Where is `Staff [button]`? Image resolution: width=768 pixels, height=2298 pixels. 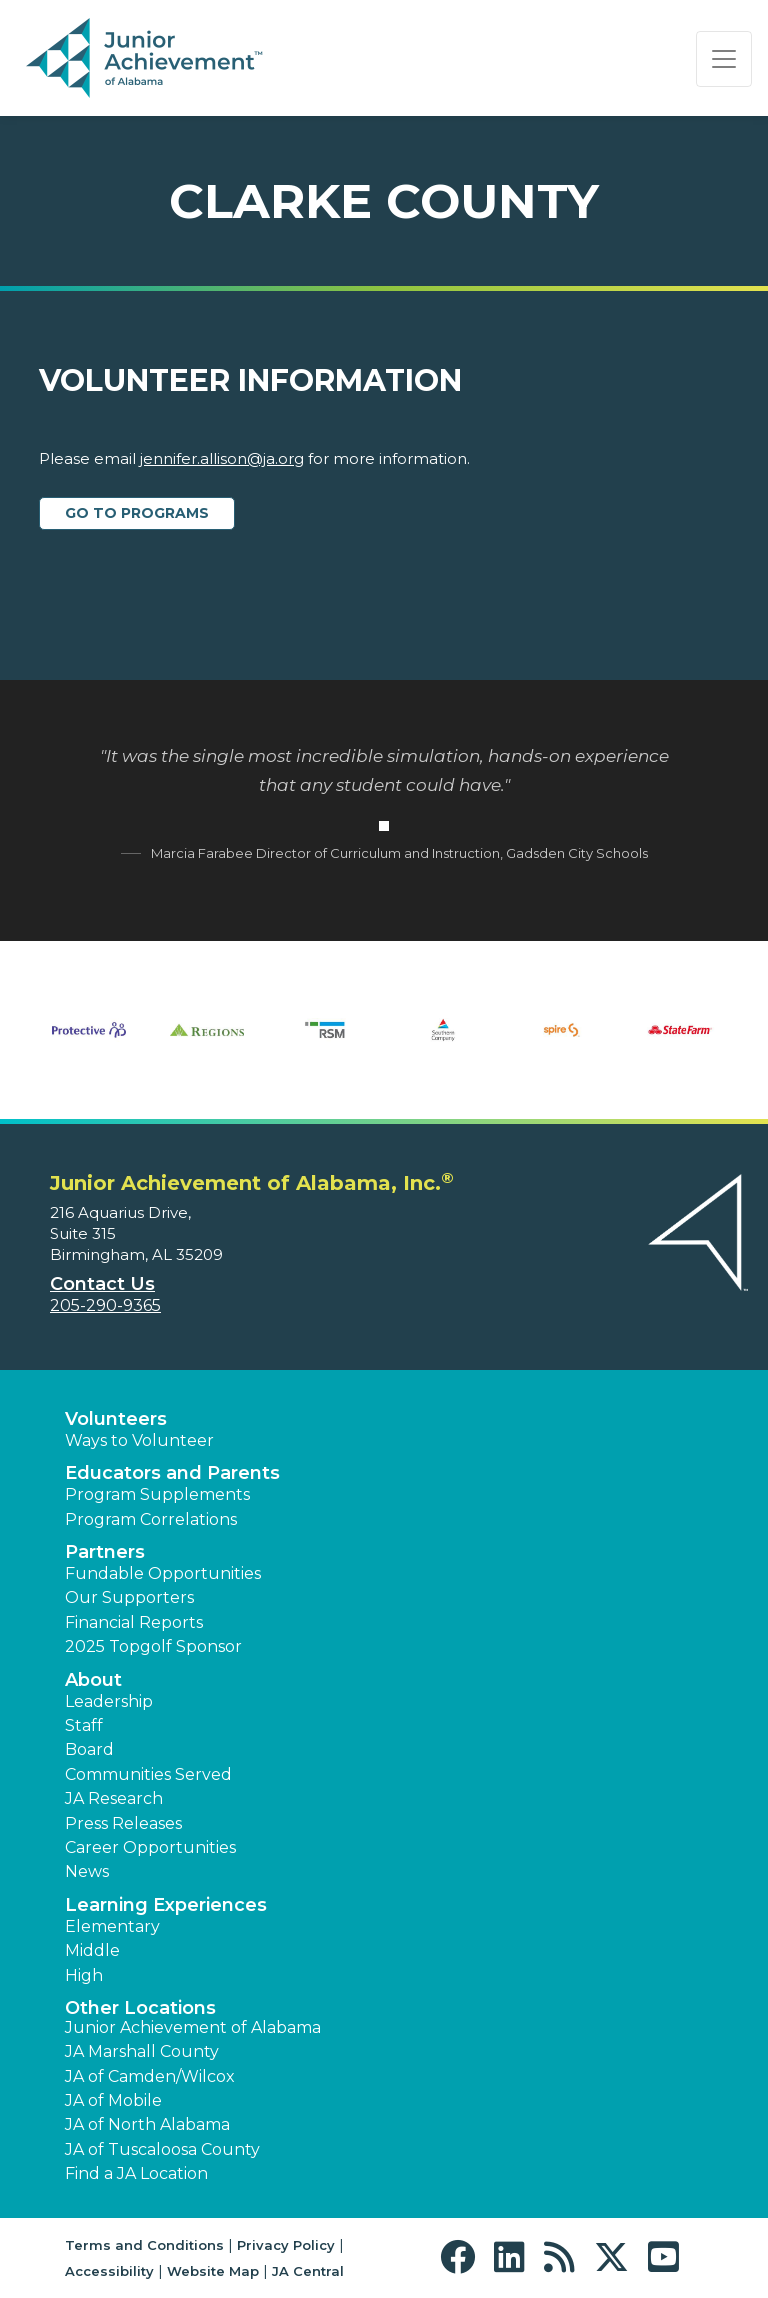
Staff [button] is located at coordinates (84, 1725).